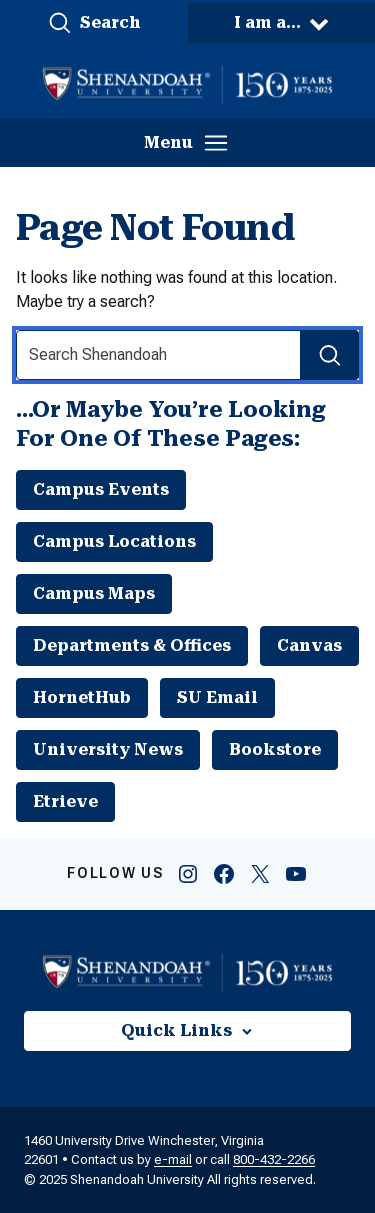  Describe the element at coordinates (217, 697) in the screenshot. I see `SU Email` at that location.